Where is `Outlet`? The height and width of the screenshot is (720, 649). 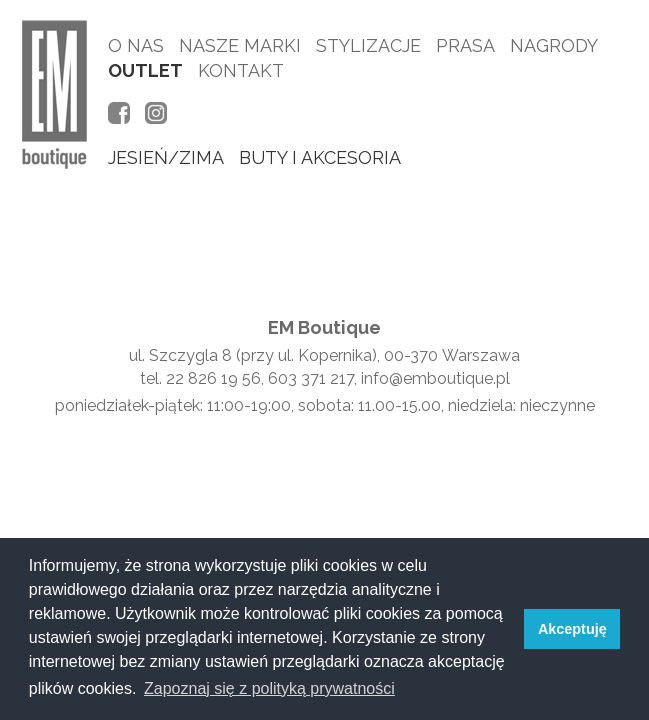
Outlet is located at coordinates (145, 70).